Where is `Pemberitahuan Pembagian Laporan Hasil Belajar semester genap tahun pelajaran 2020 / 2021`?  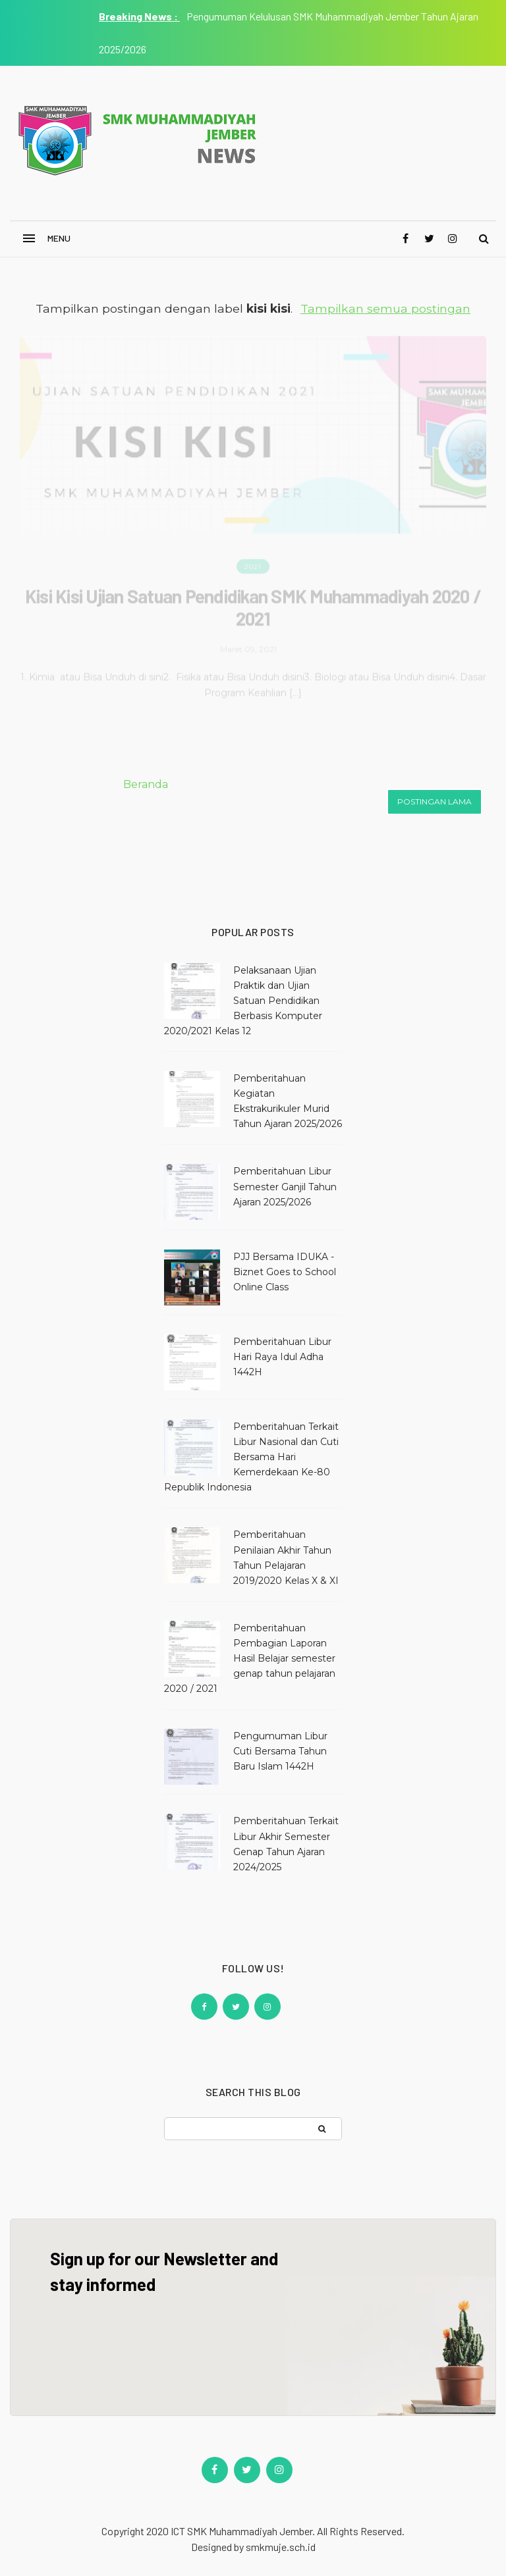
Pemberitahuan Pembagian Laporan Hasil Belajar semester genap tahun pelajaran 2020 / 2021 is located at coordinates (249, 1658).